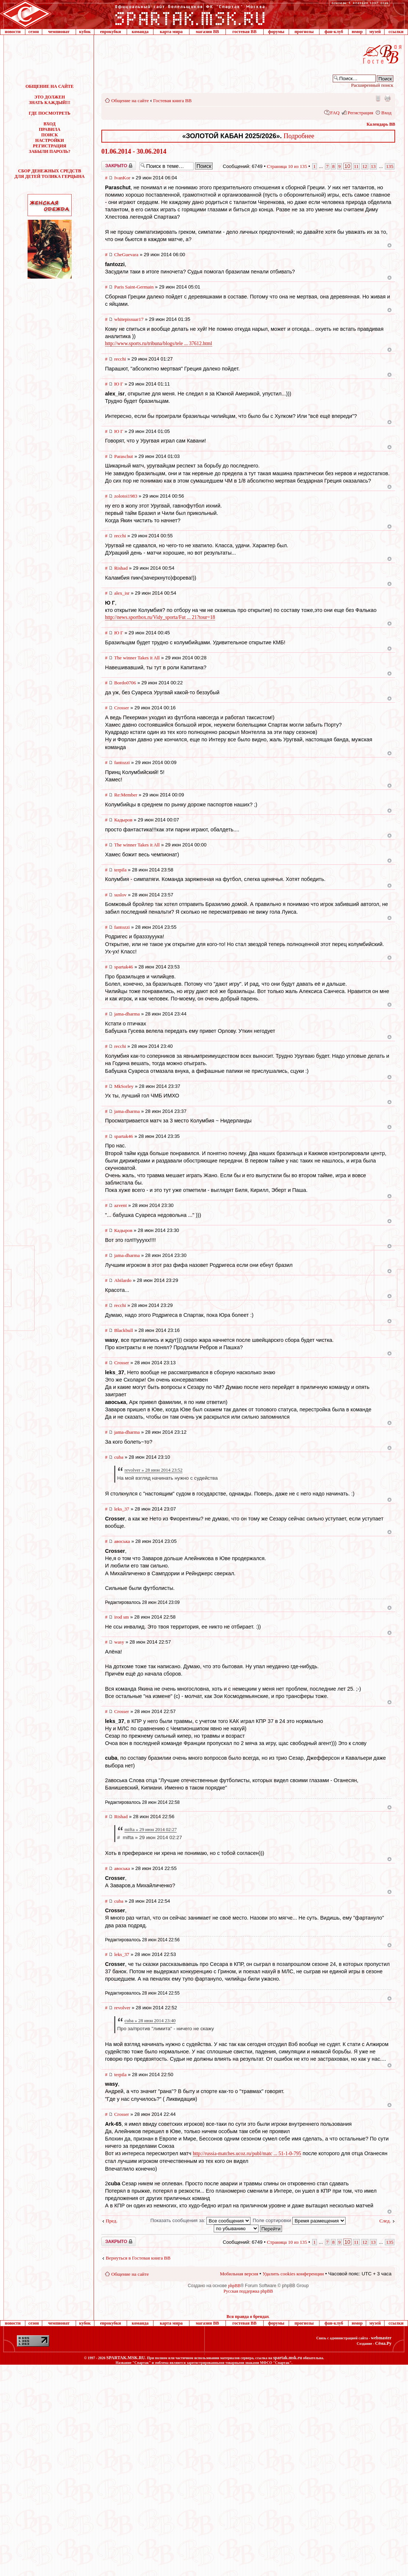 The height and width of the screenshot is (2576, 408). Describe the element at coordinates (133, 151) in the screenshot. I see `01.06.2014 - 30.06.2014` at that location.